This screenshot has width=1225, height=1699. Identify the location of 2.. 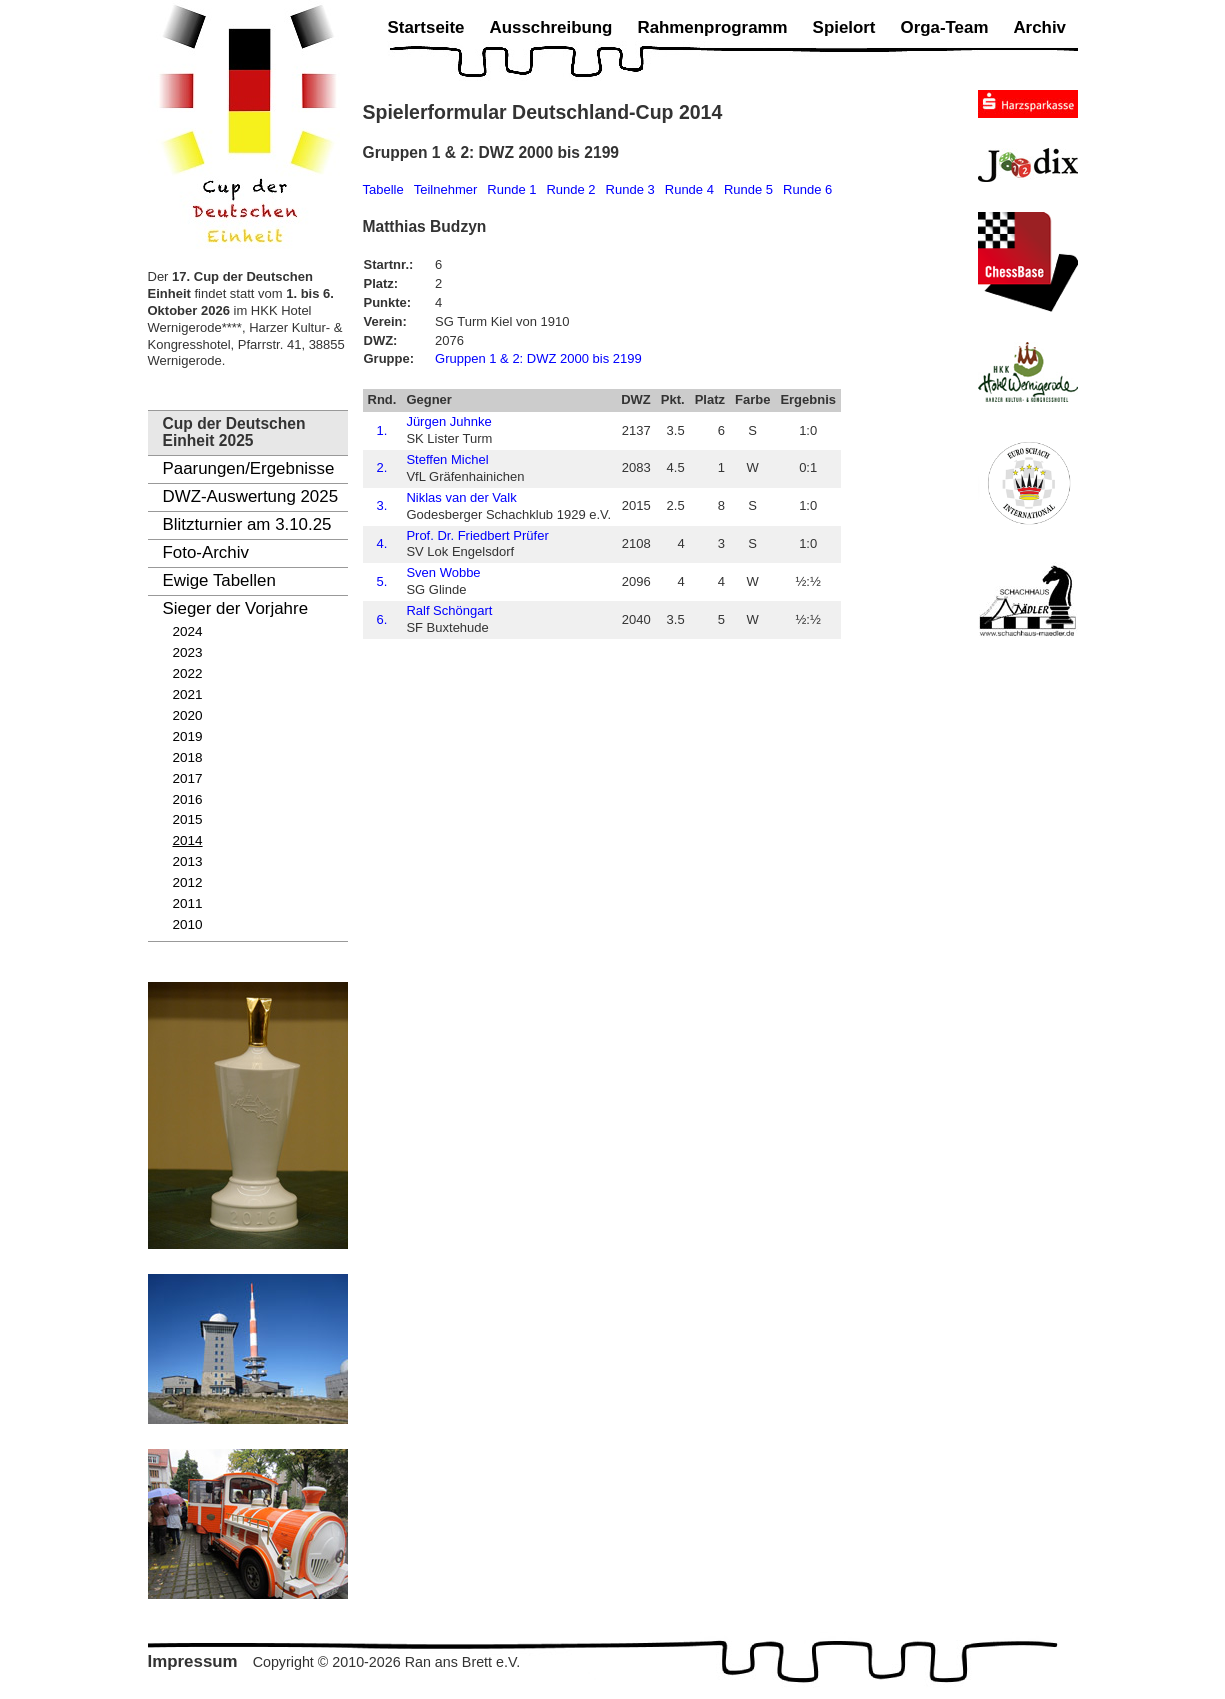
(382, 467).